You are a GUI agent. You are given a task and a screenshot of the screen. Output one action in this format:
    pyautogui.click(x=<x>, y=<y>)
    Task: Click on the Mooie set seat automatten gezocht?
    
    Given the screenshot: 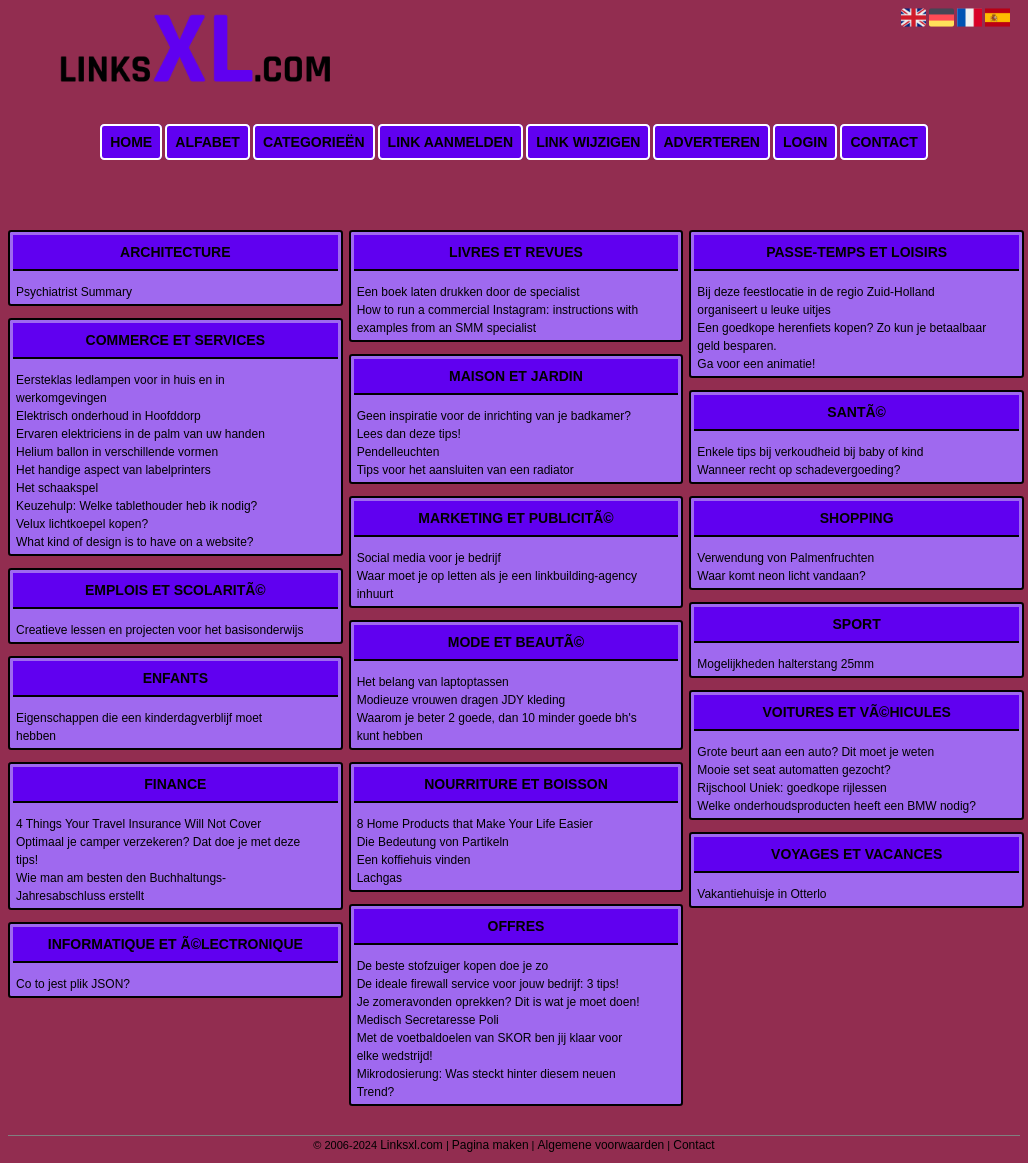 What is the action you would take?
    pyautogui.click(x=793, y=770)
    